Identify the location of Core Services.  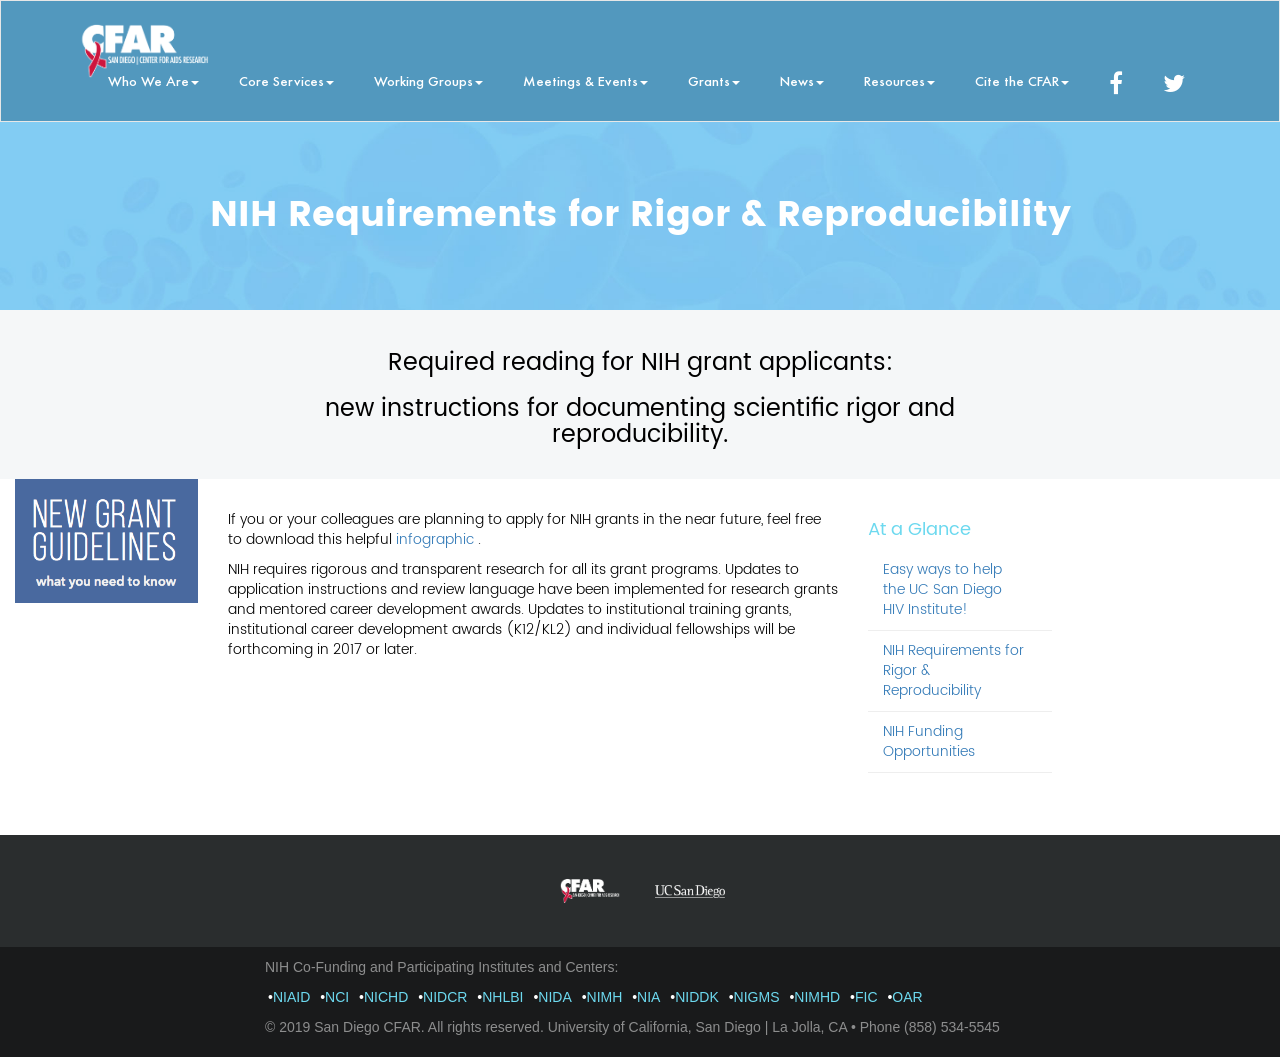
(286, 80).